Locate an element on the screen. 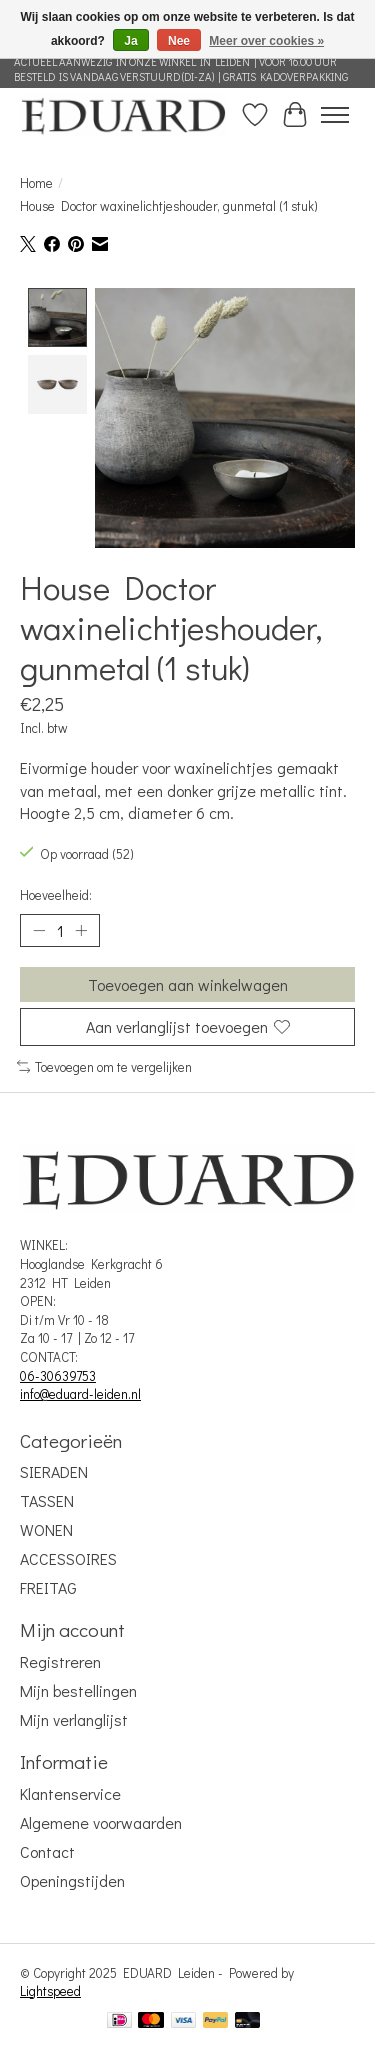 The width and height of the screenshot is (375, 2057). TASSEN is located at coordinates (47, 1498).